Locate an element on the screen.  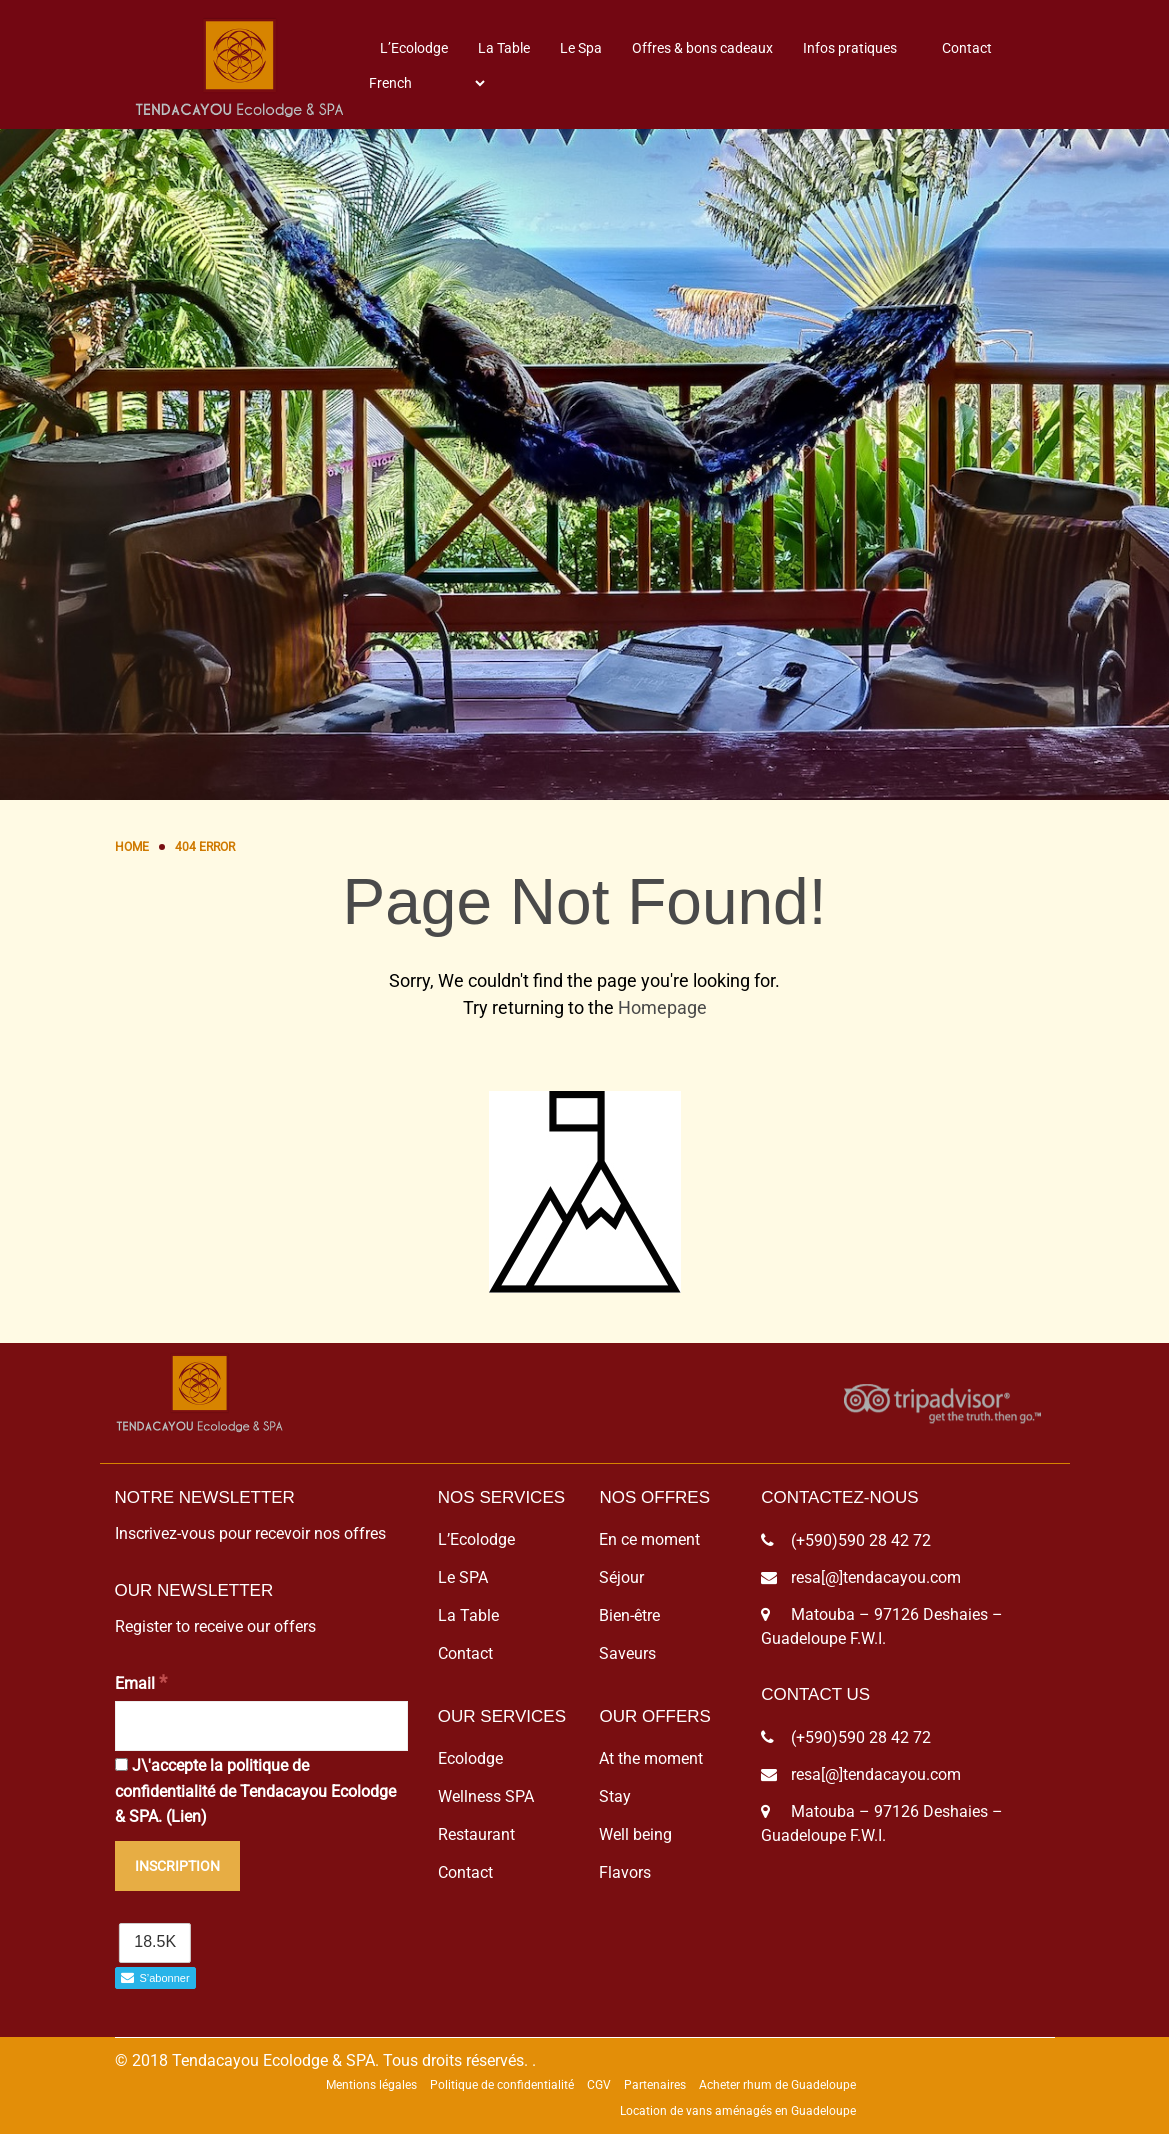
At the moment is located at coordinates (651, 1758).